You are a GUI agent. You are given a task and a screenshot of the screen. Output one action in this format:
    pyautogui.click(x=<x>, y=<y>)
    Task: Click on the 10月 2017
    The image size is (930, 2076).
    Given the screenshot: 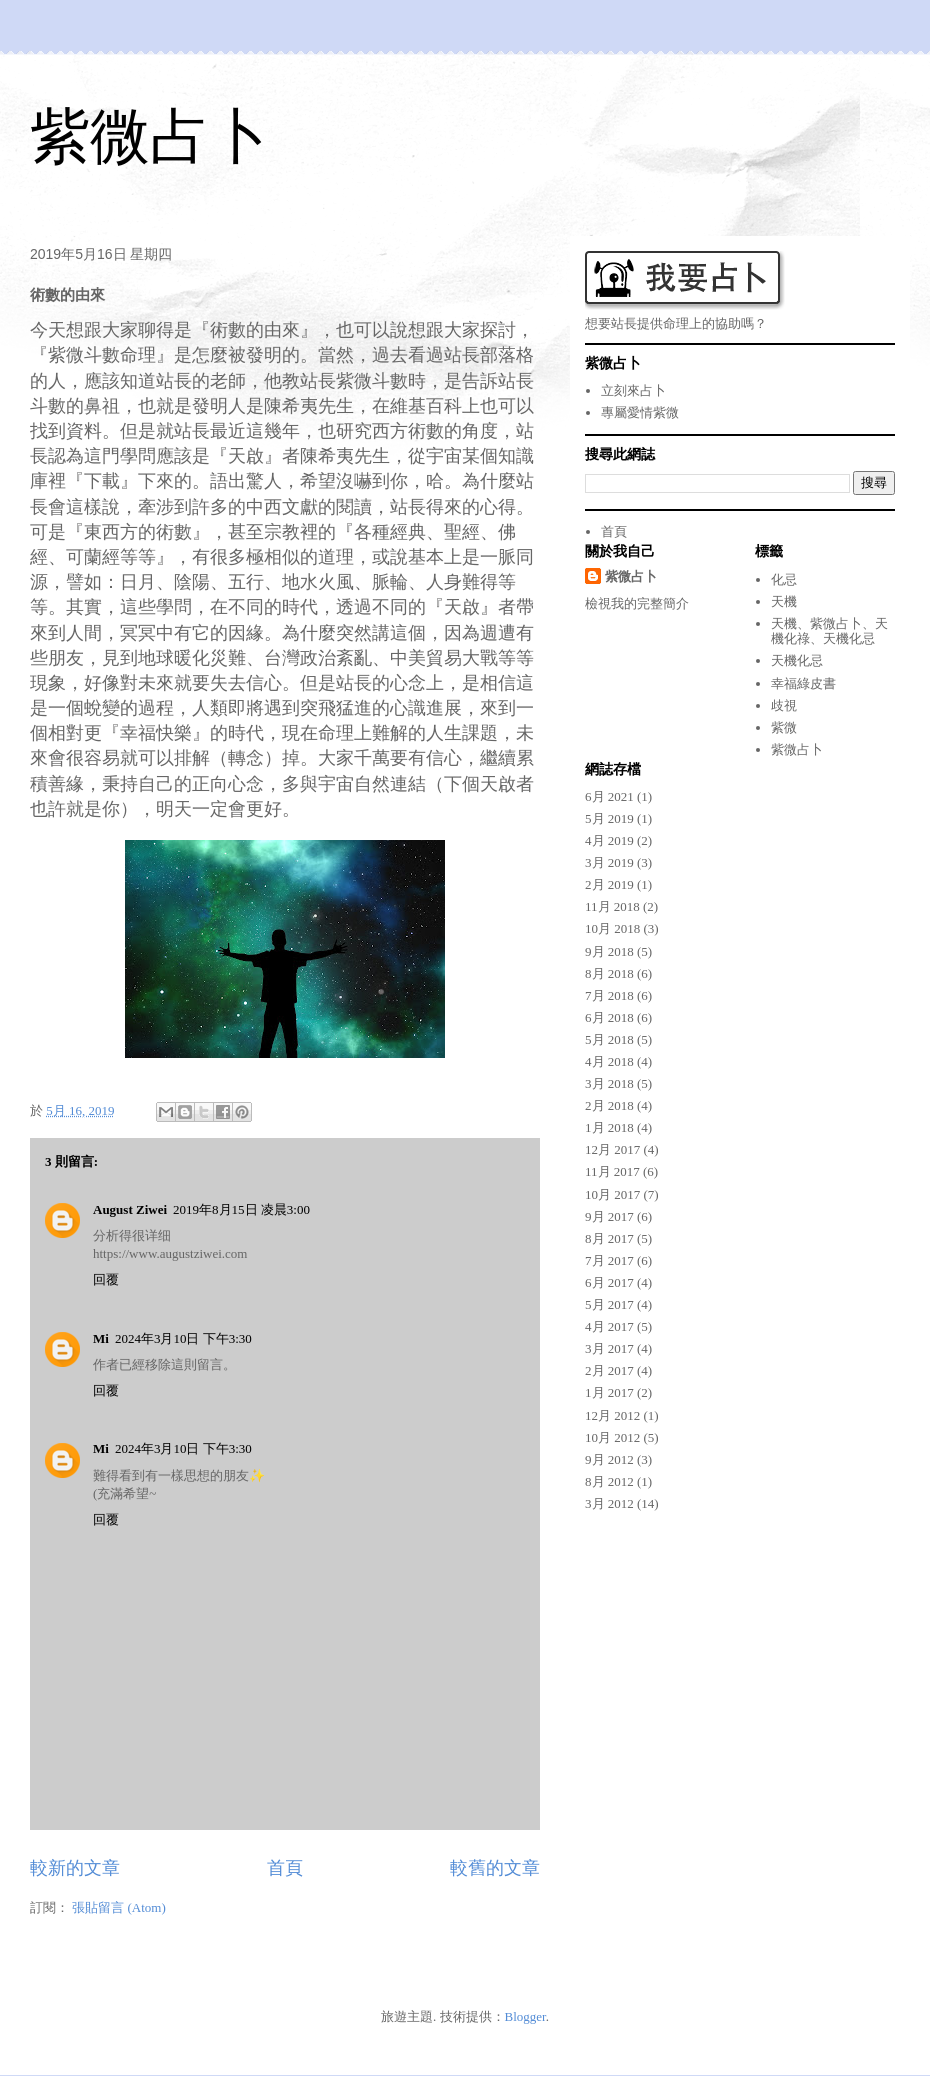 What is the action you would take?
    pyautogui.click(x=612, y=1194)
    